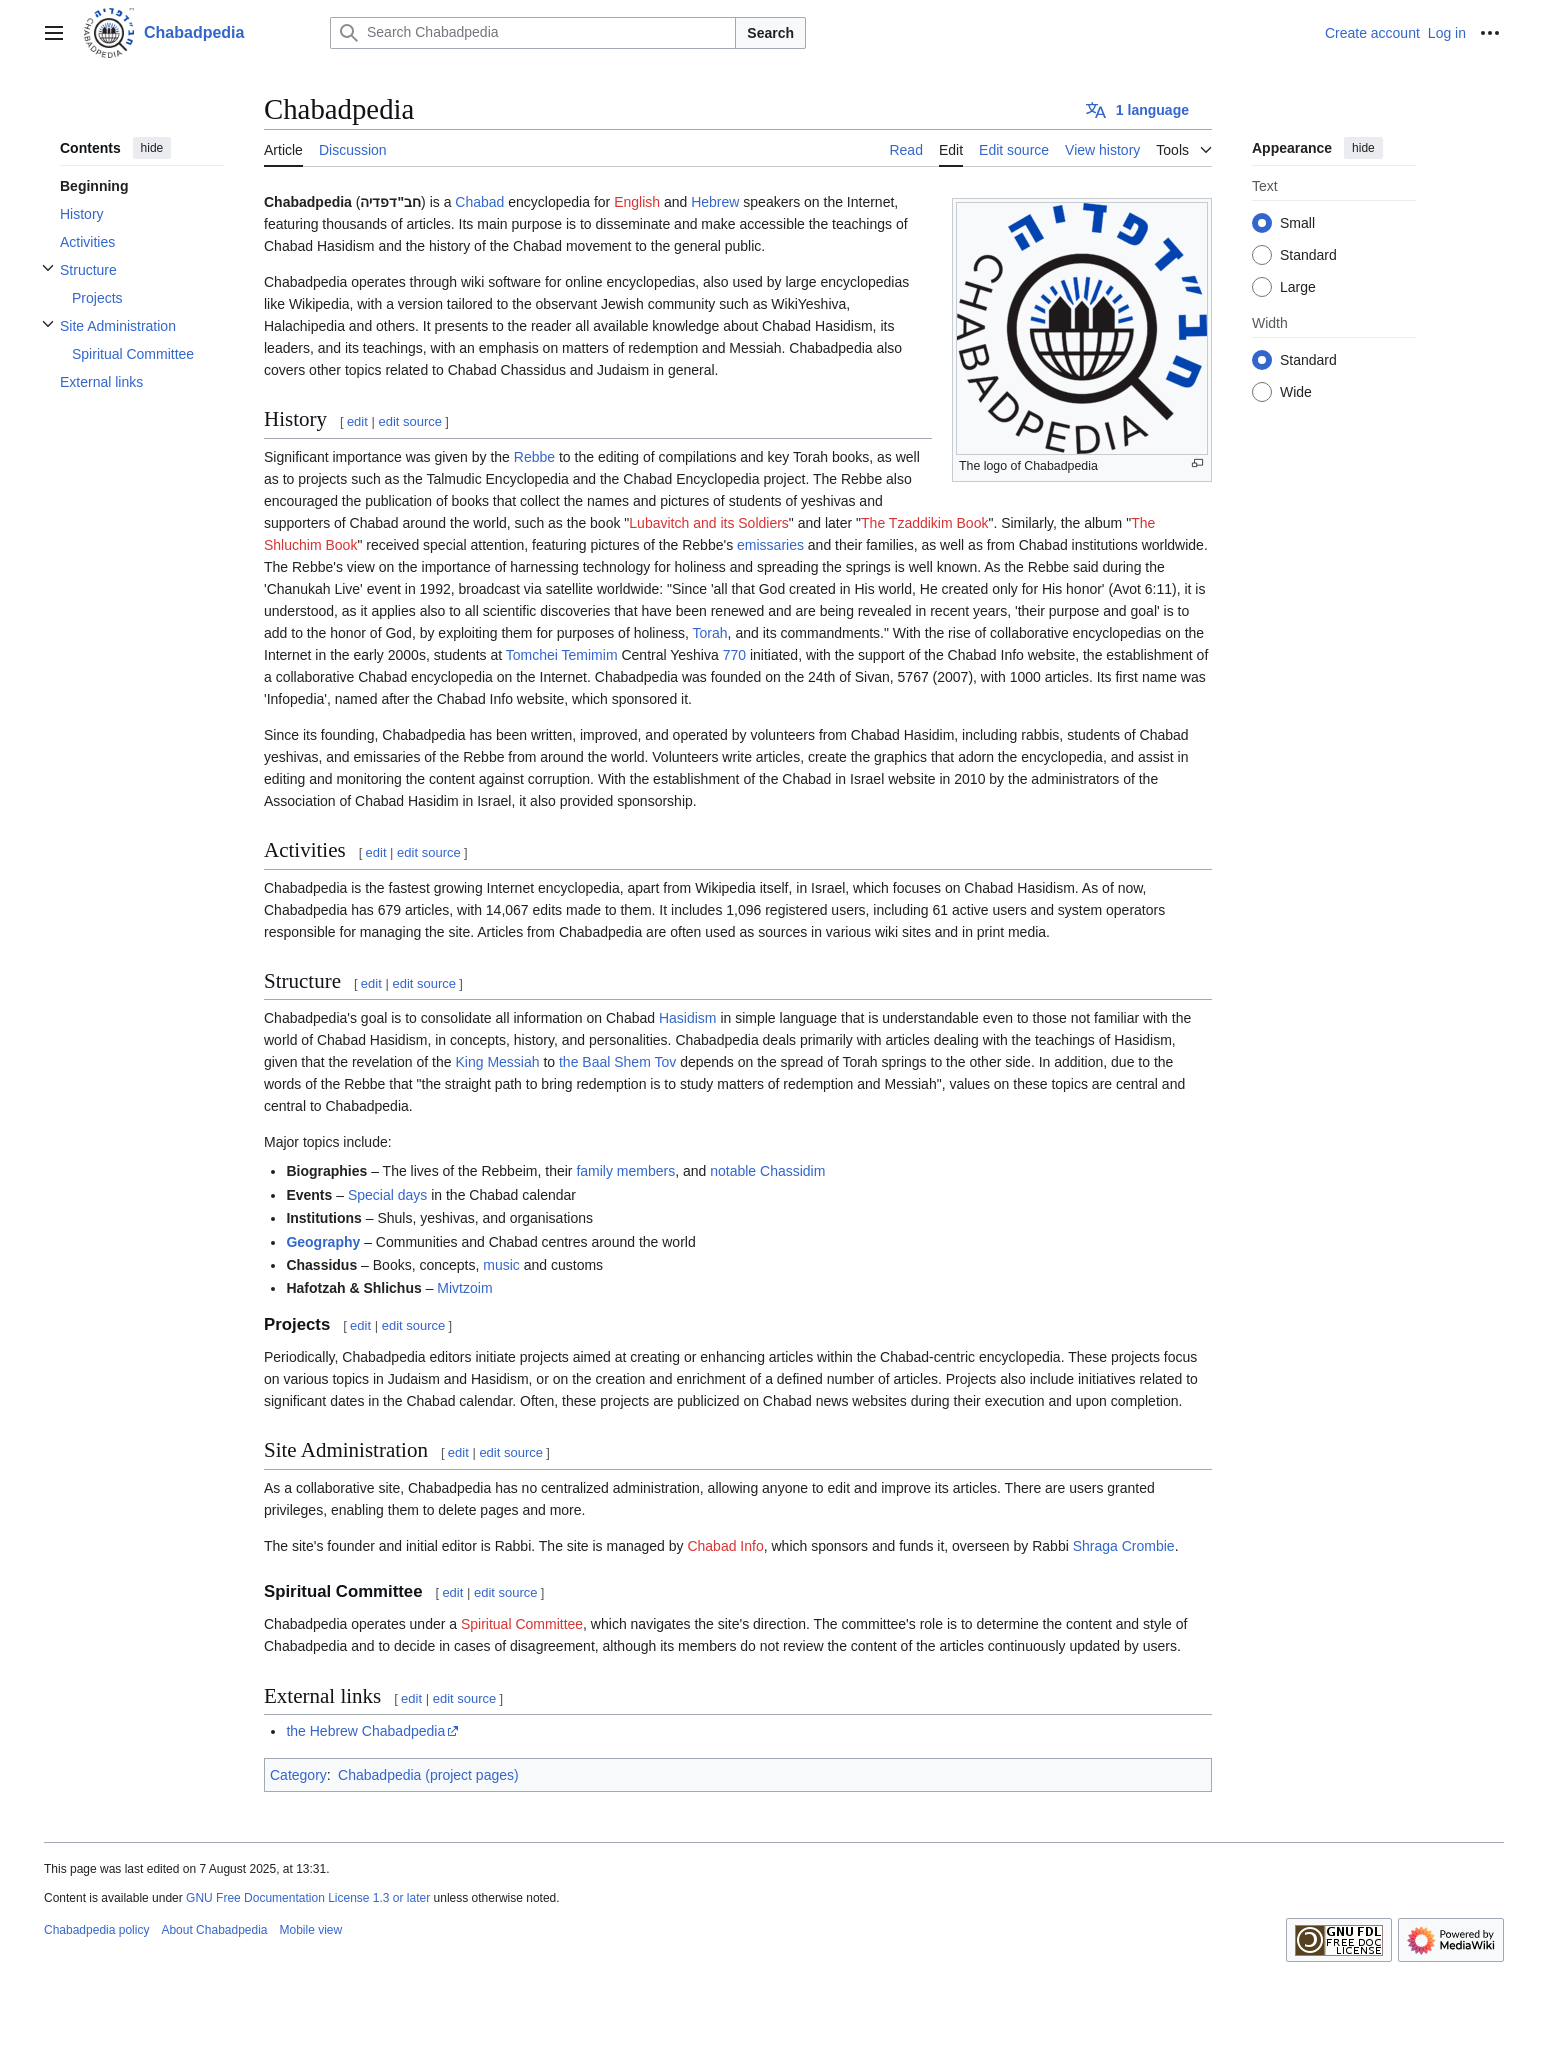 Image resolution: width=1548 pixels, height=2052 pixels. What do you see at coordinates (637, 202) in the screenshot?
I see `English` at bounding box center [637, 202].